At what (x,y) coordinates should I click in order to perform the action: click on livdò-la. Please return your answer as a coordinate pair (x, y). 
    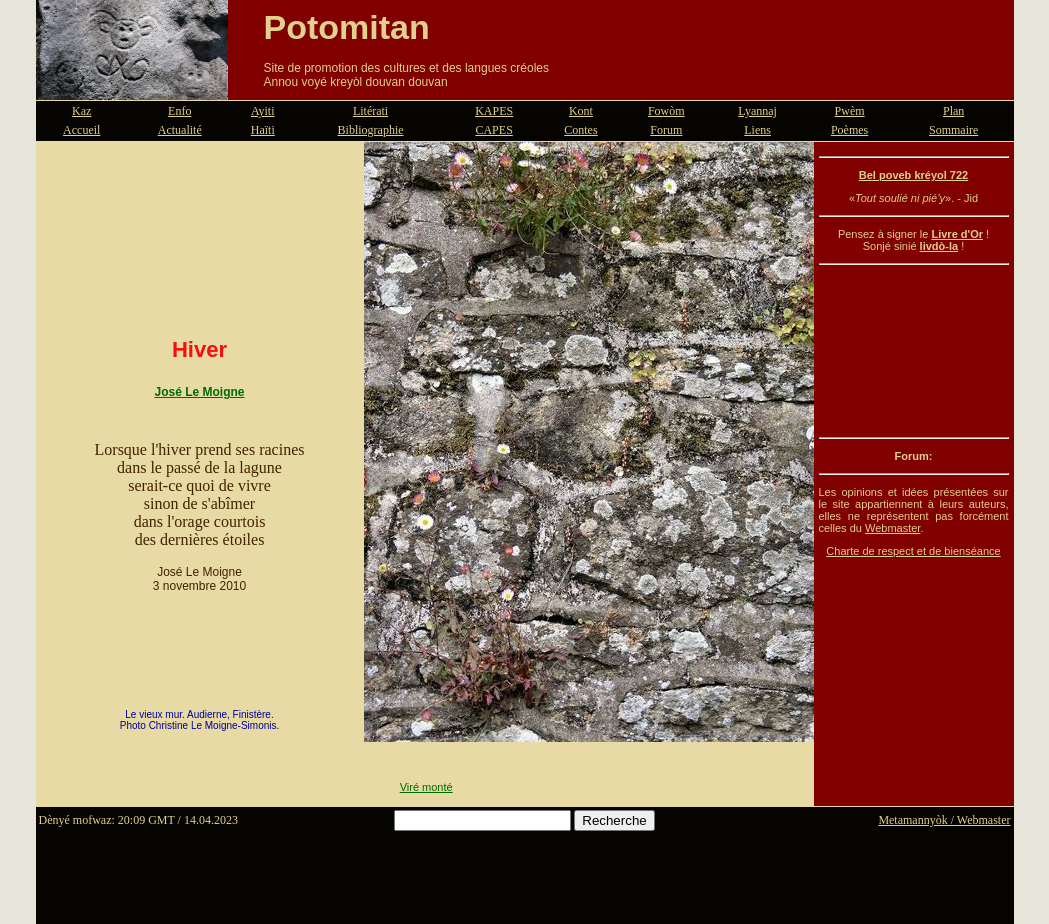
    Looking at the image, I should click on (939, 246).